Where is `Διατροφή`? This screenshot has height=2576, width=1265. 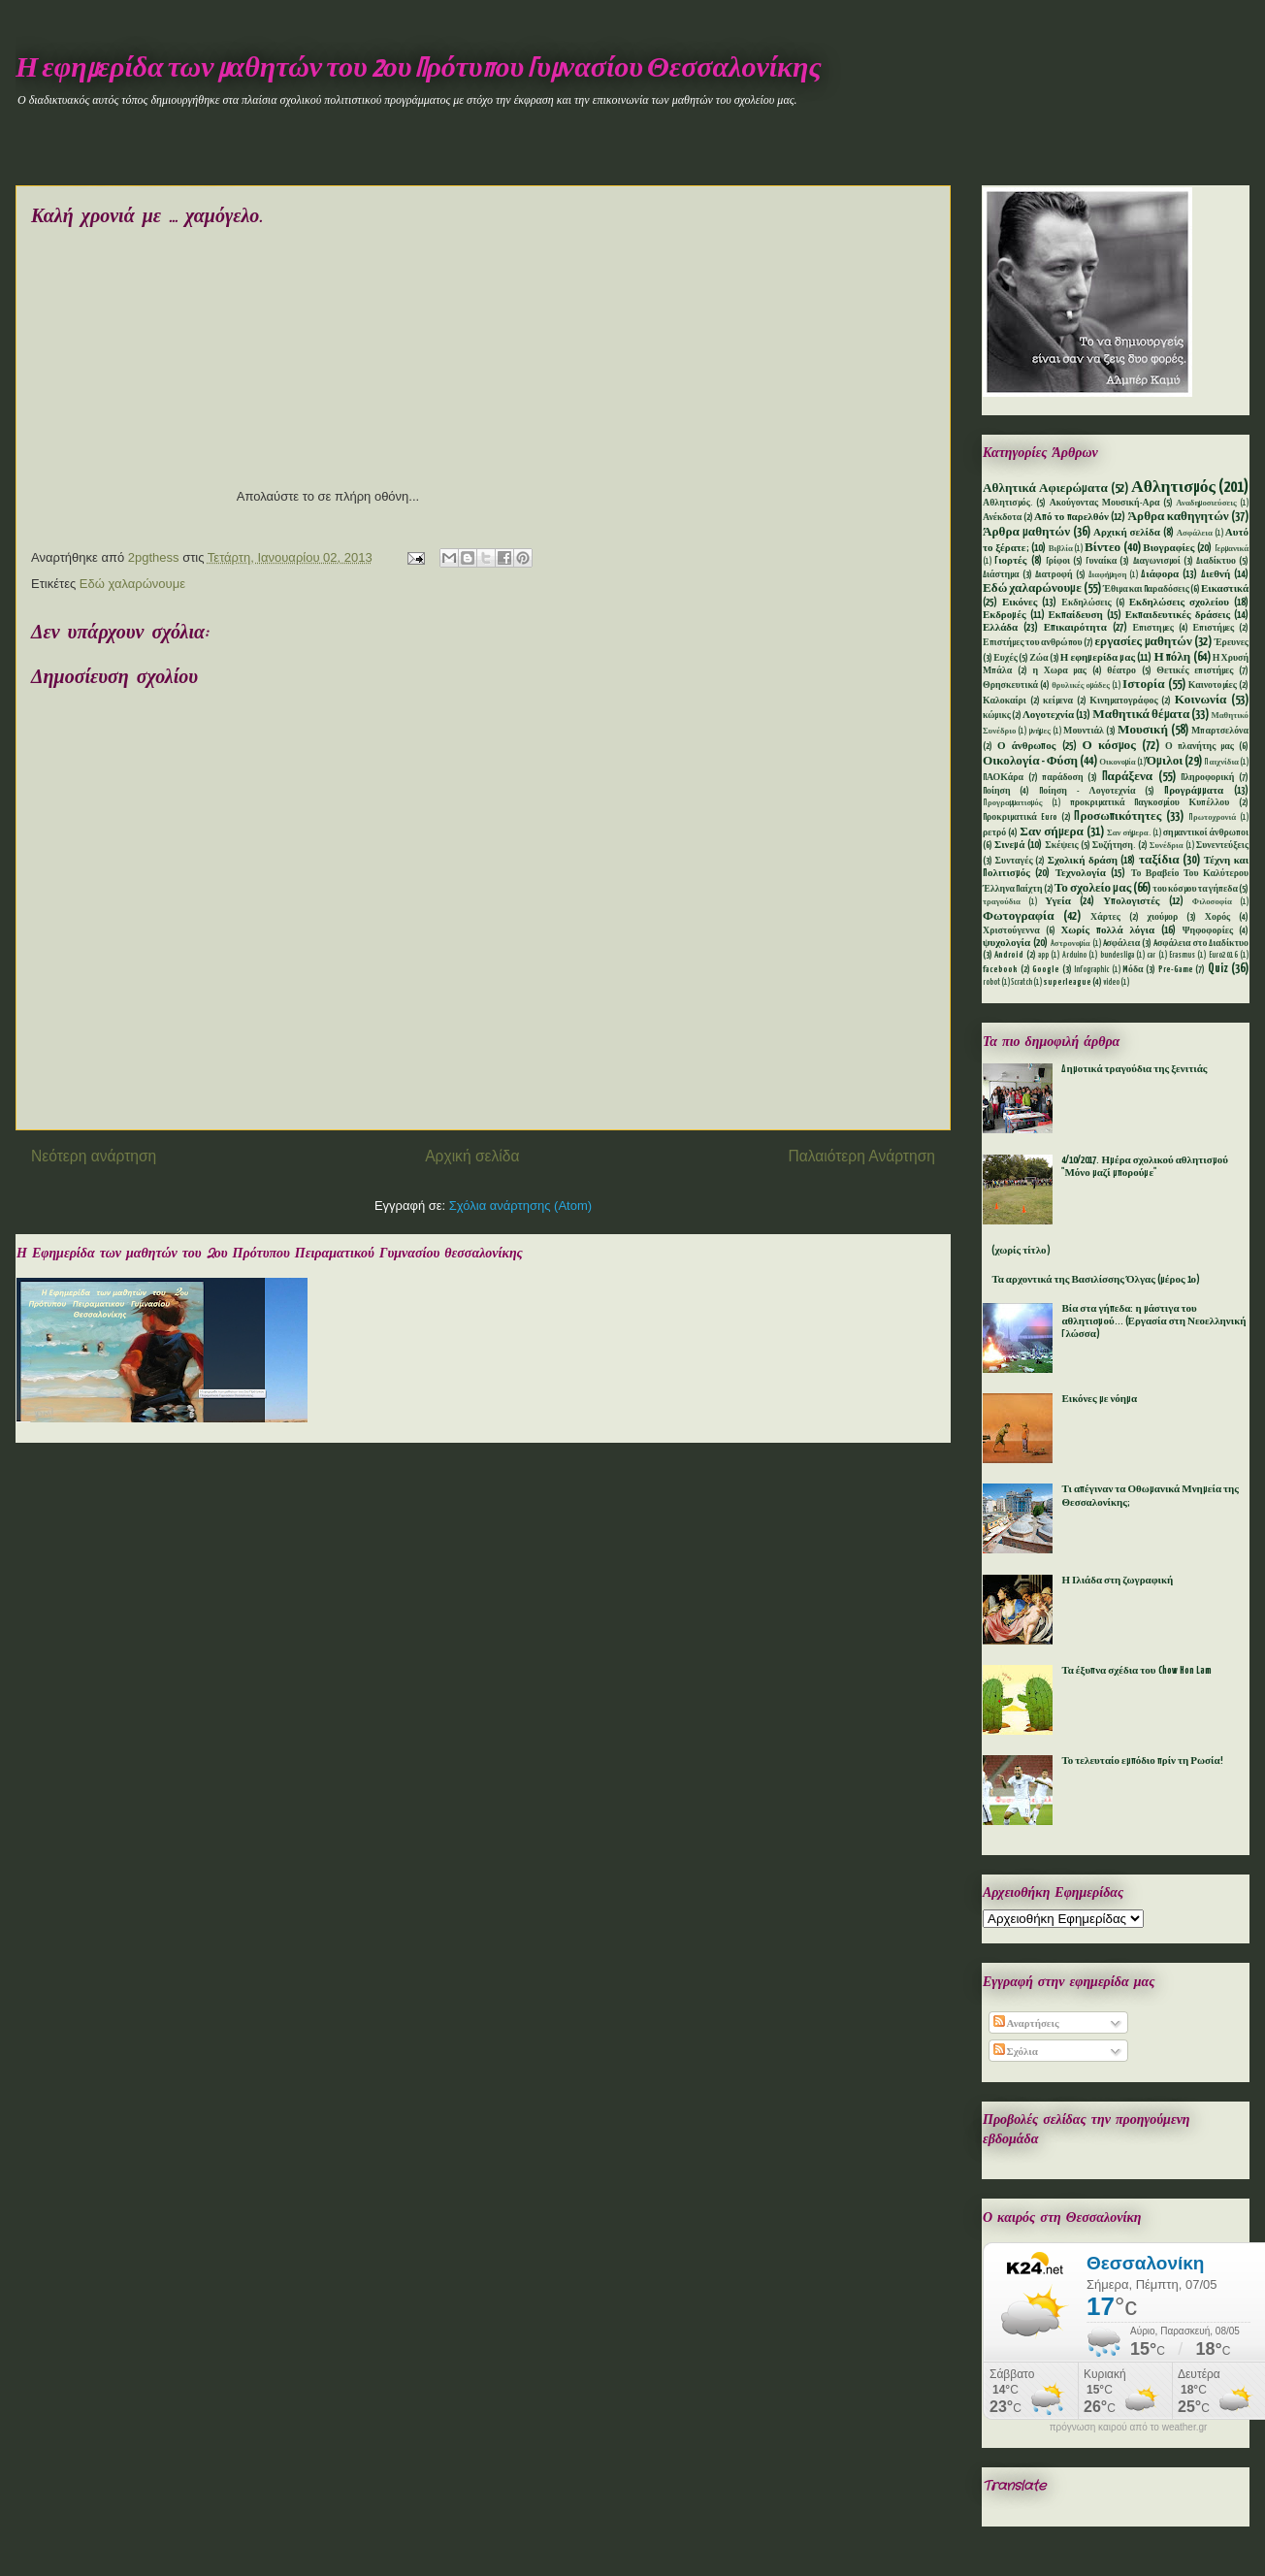
Διατροφή is located at coordinates (1054, 575).